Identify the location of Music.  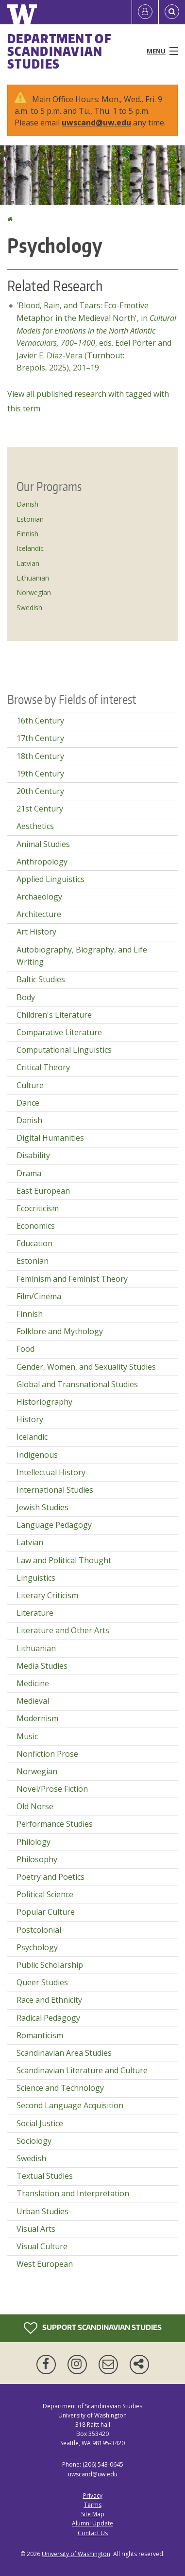
(27, 1736).